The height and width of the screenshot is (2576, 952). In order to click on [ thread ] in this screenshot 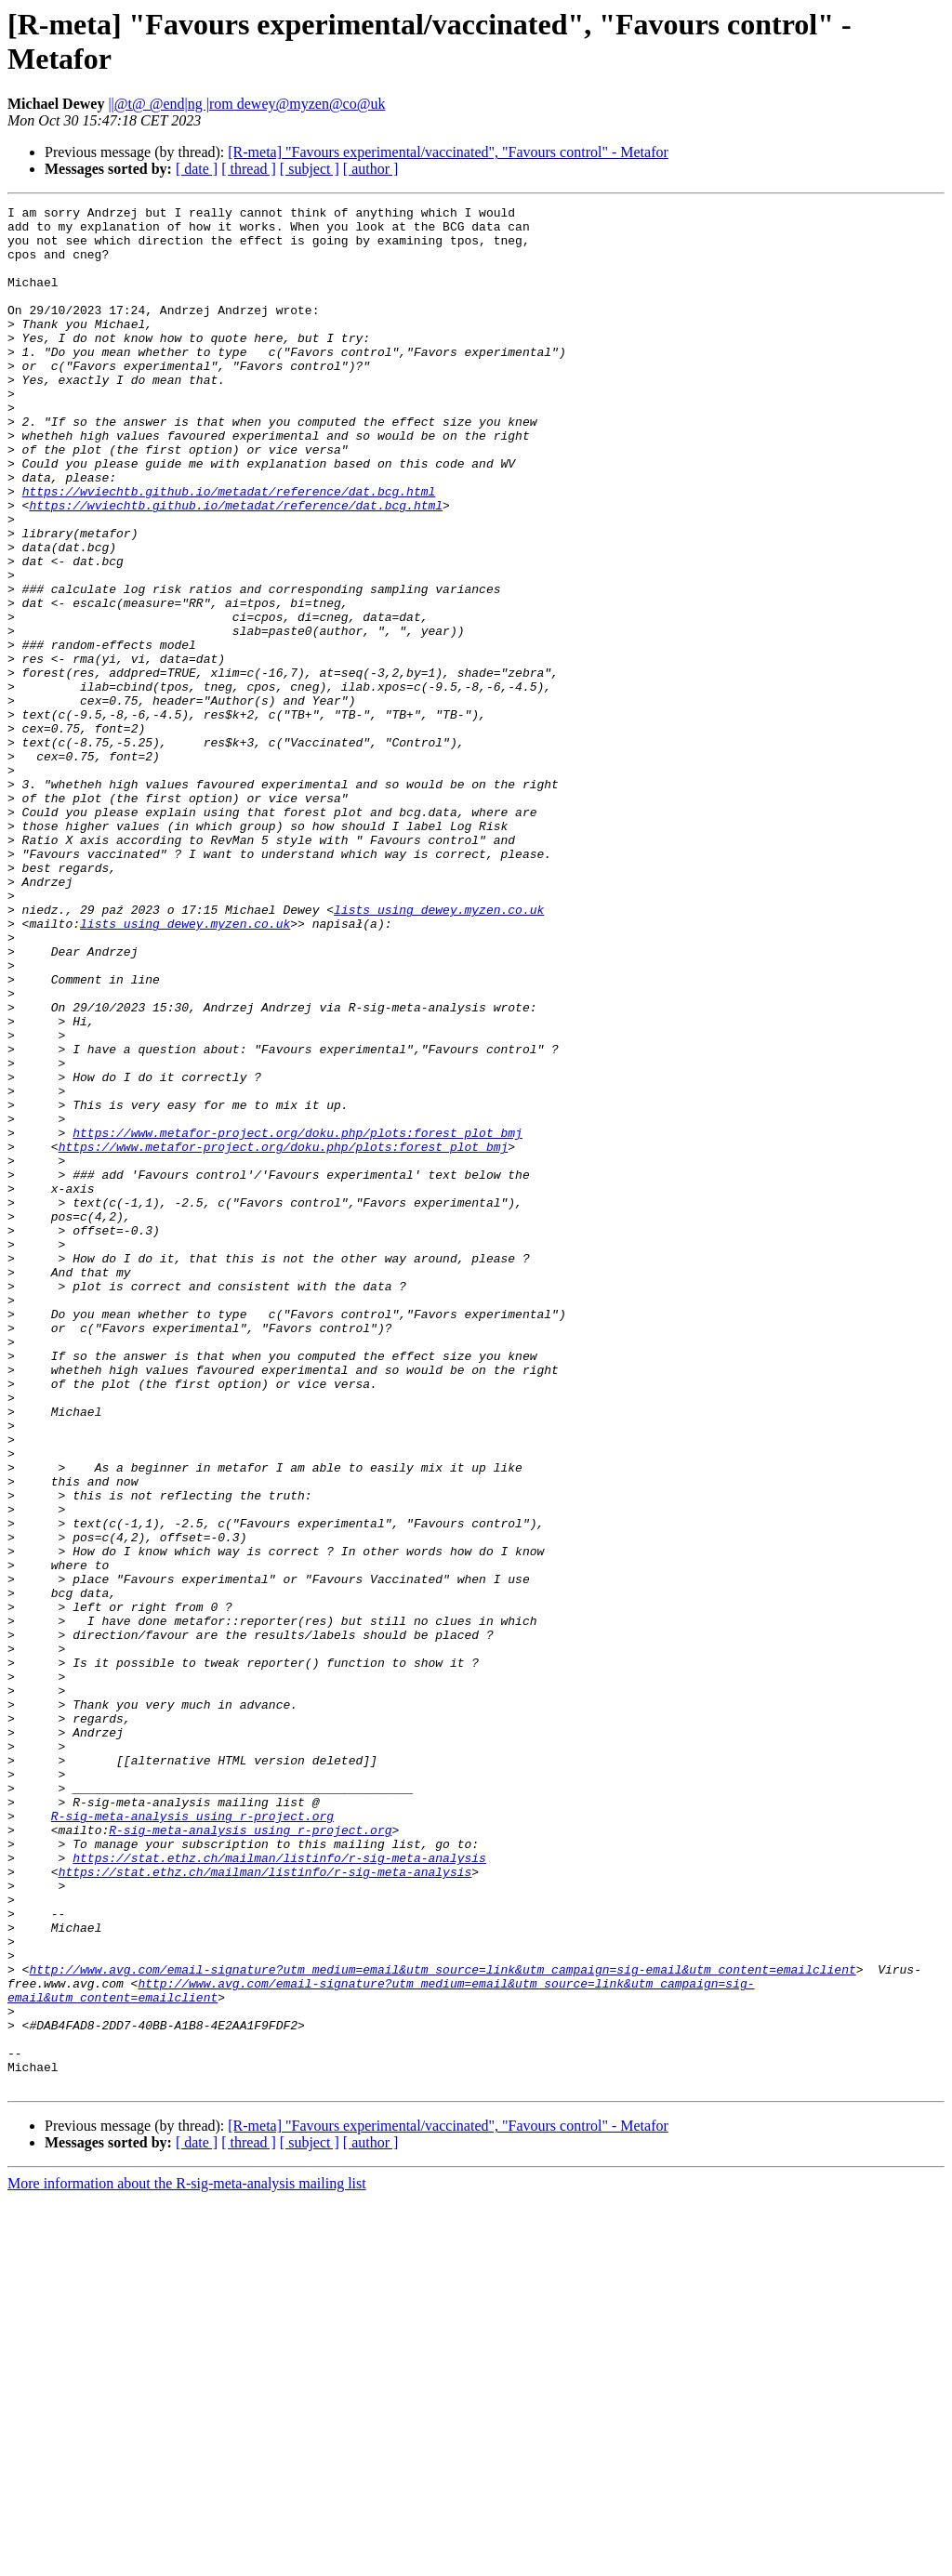, I will do `click(248, 169)`.